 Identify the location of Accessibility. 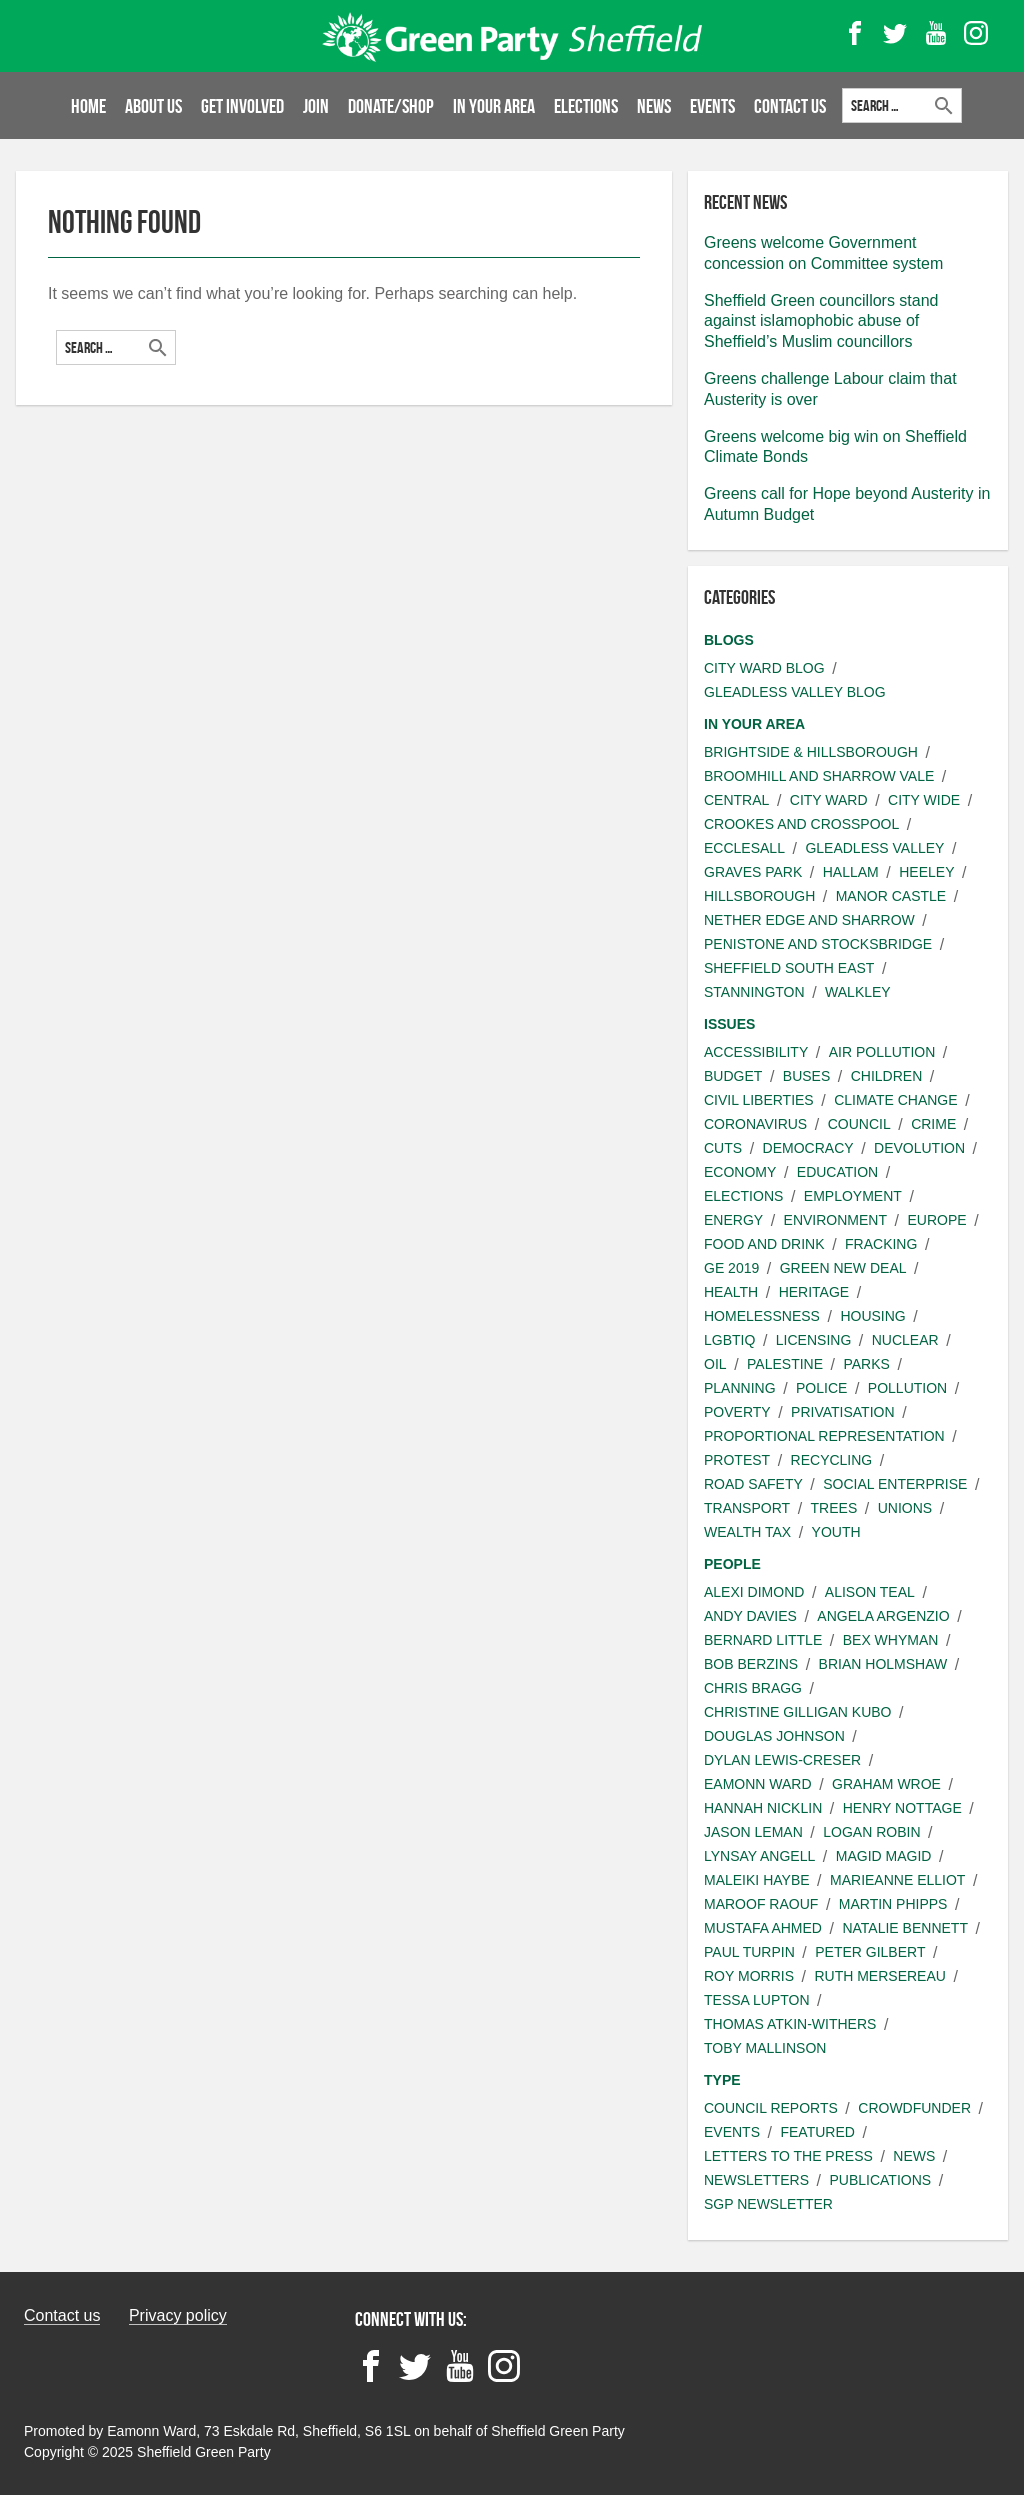
(756, 1052).